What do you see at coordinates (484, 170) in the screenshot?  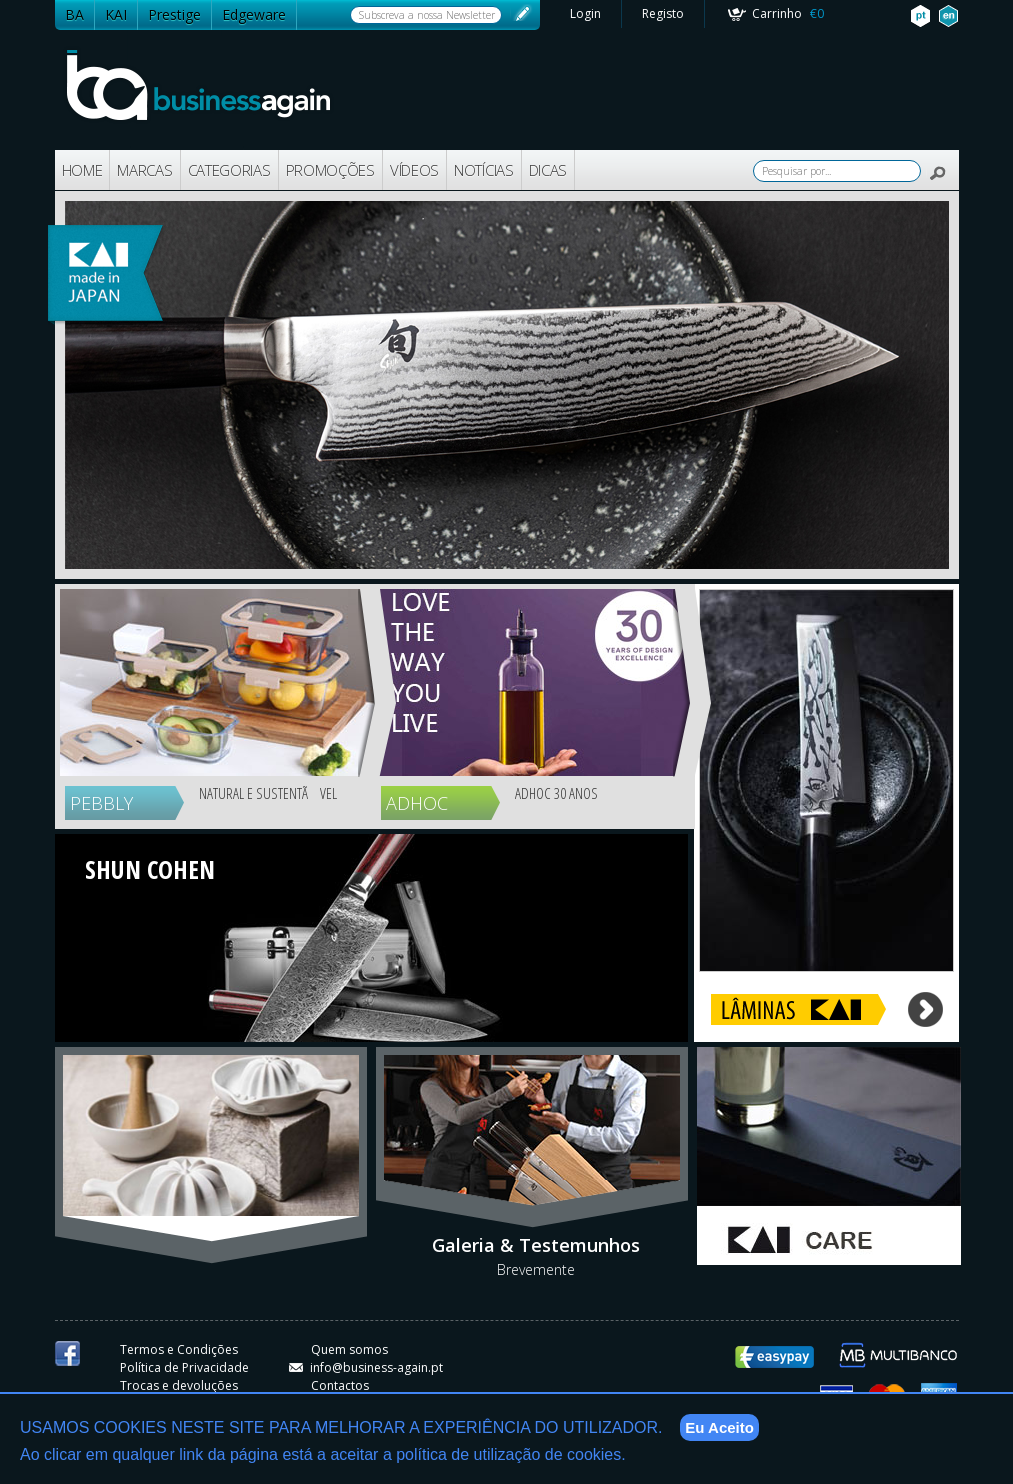 I see `NOTÍCIAS` at bounding box center [484, 170].